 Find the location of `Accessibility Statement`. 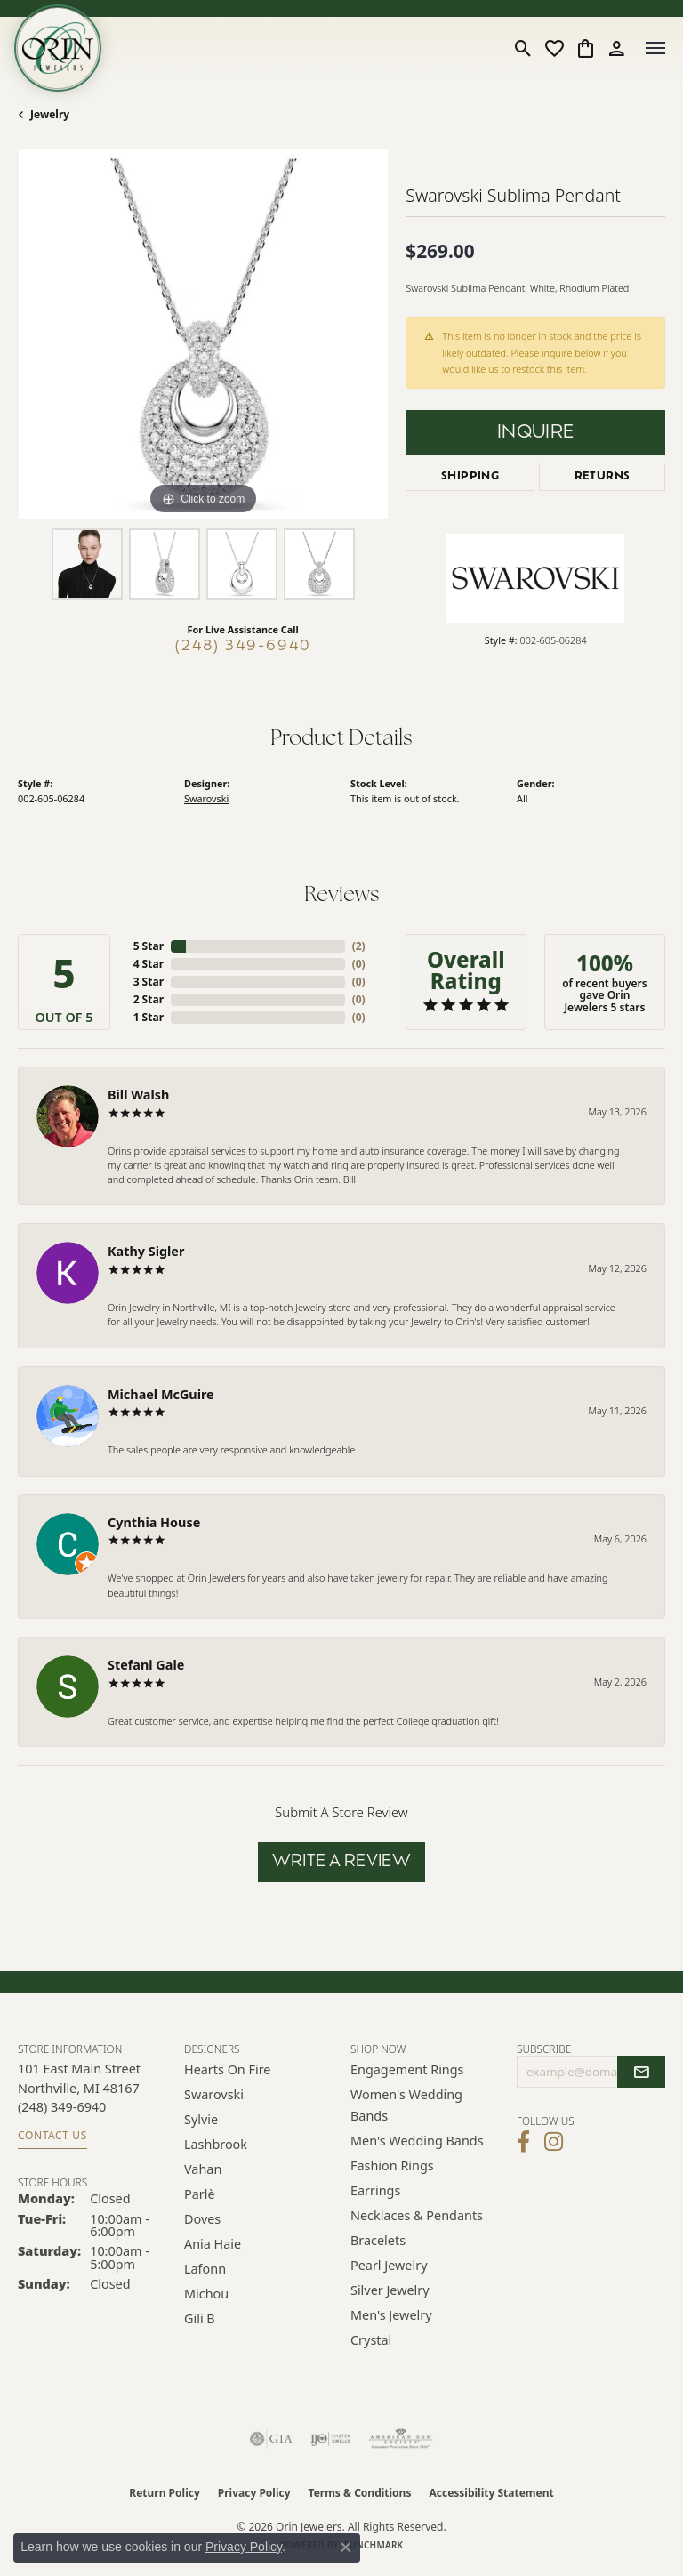

Accessibility Statement is located at coordinates (491, 2492).